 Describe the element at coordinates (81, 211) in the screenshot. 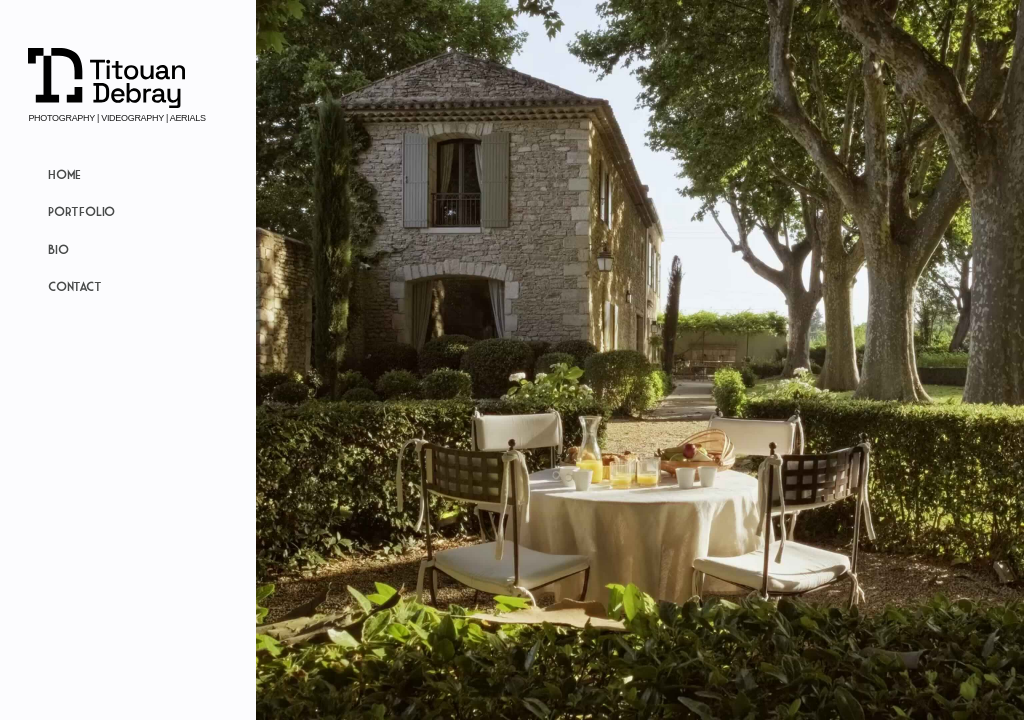

I see `Portfolio [button]` at that location.